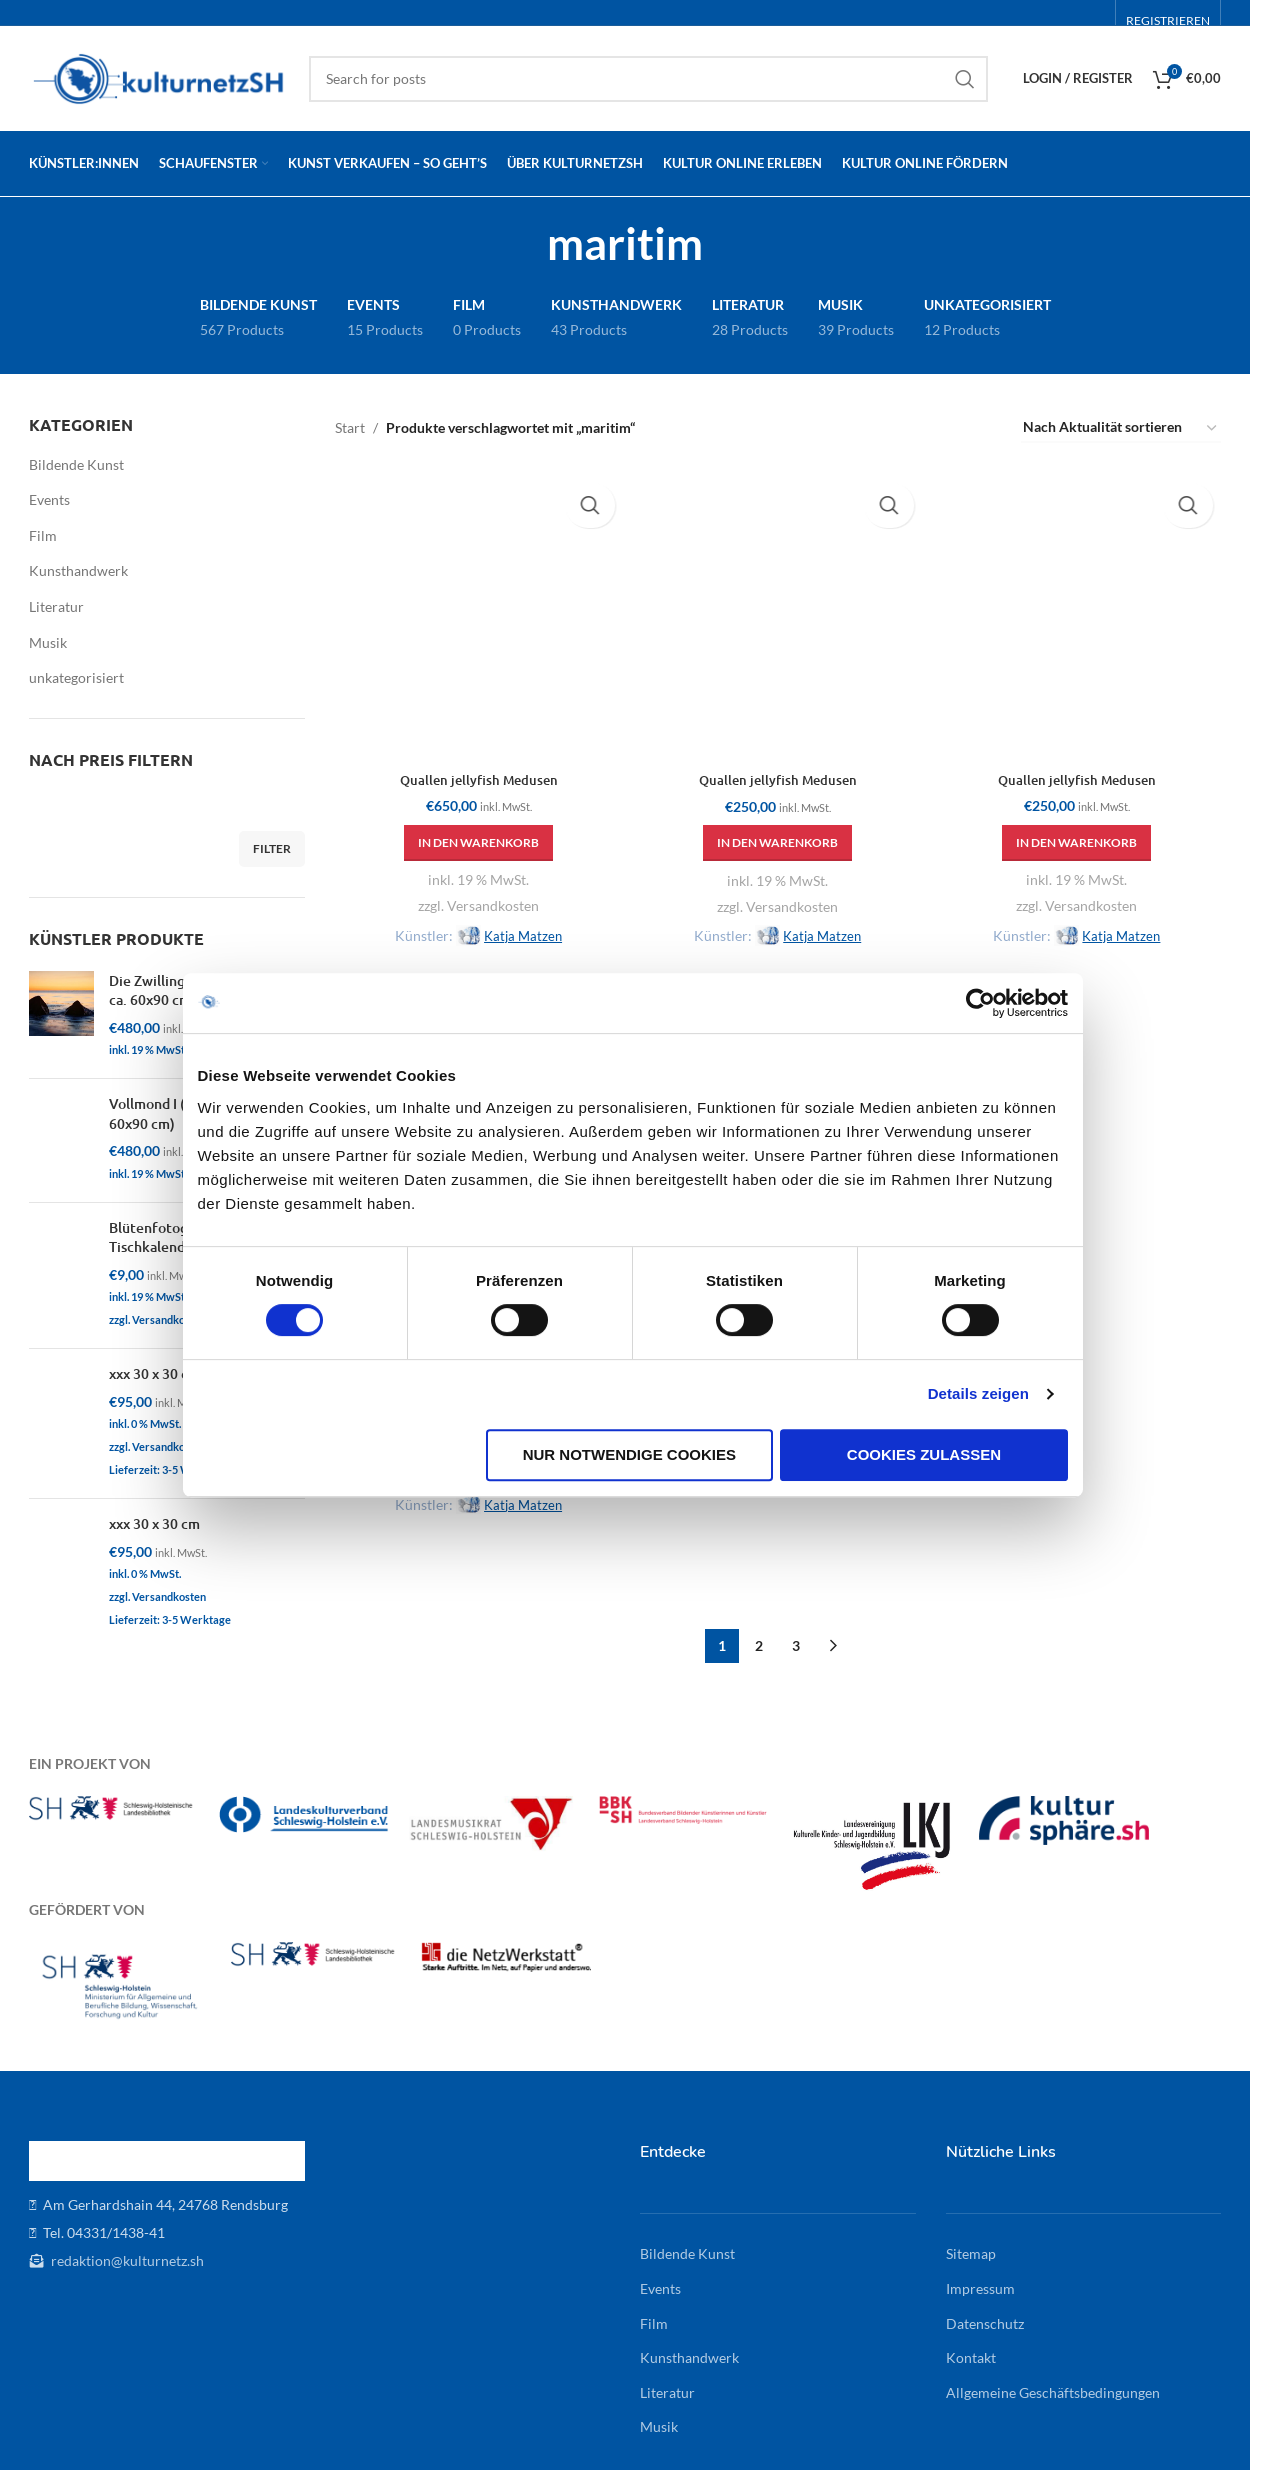  Describe the element at coordinates (985, 2316) in the screenshot. I see `Datenschutz` at that location.